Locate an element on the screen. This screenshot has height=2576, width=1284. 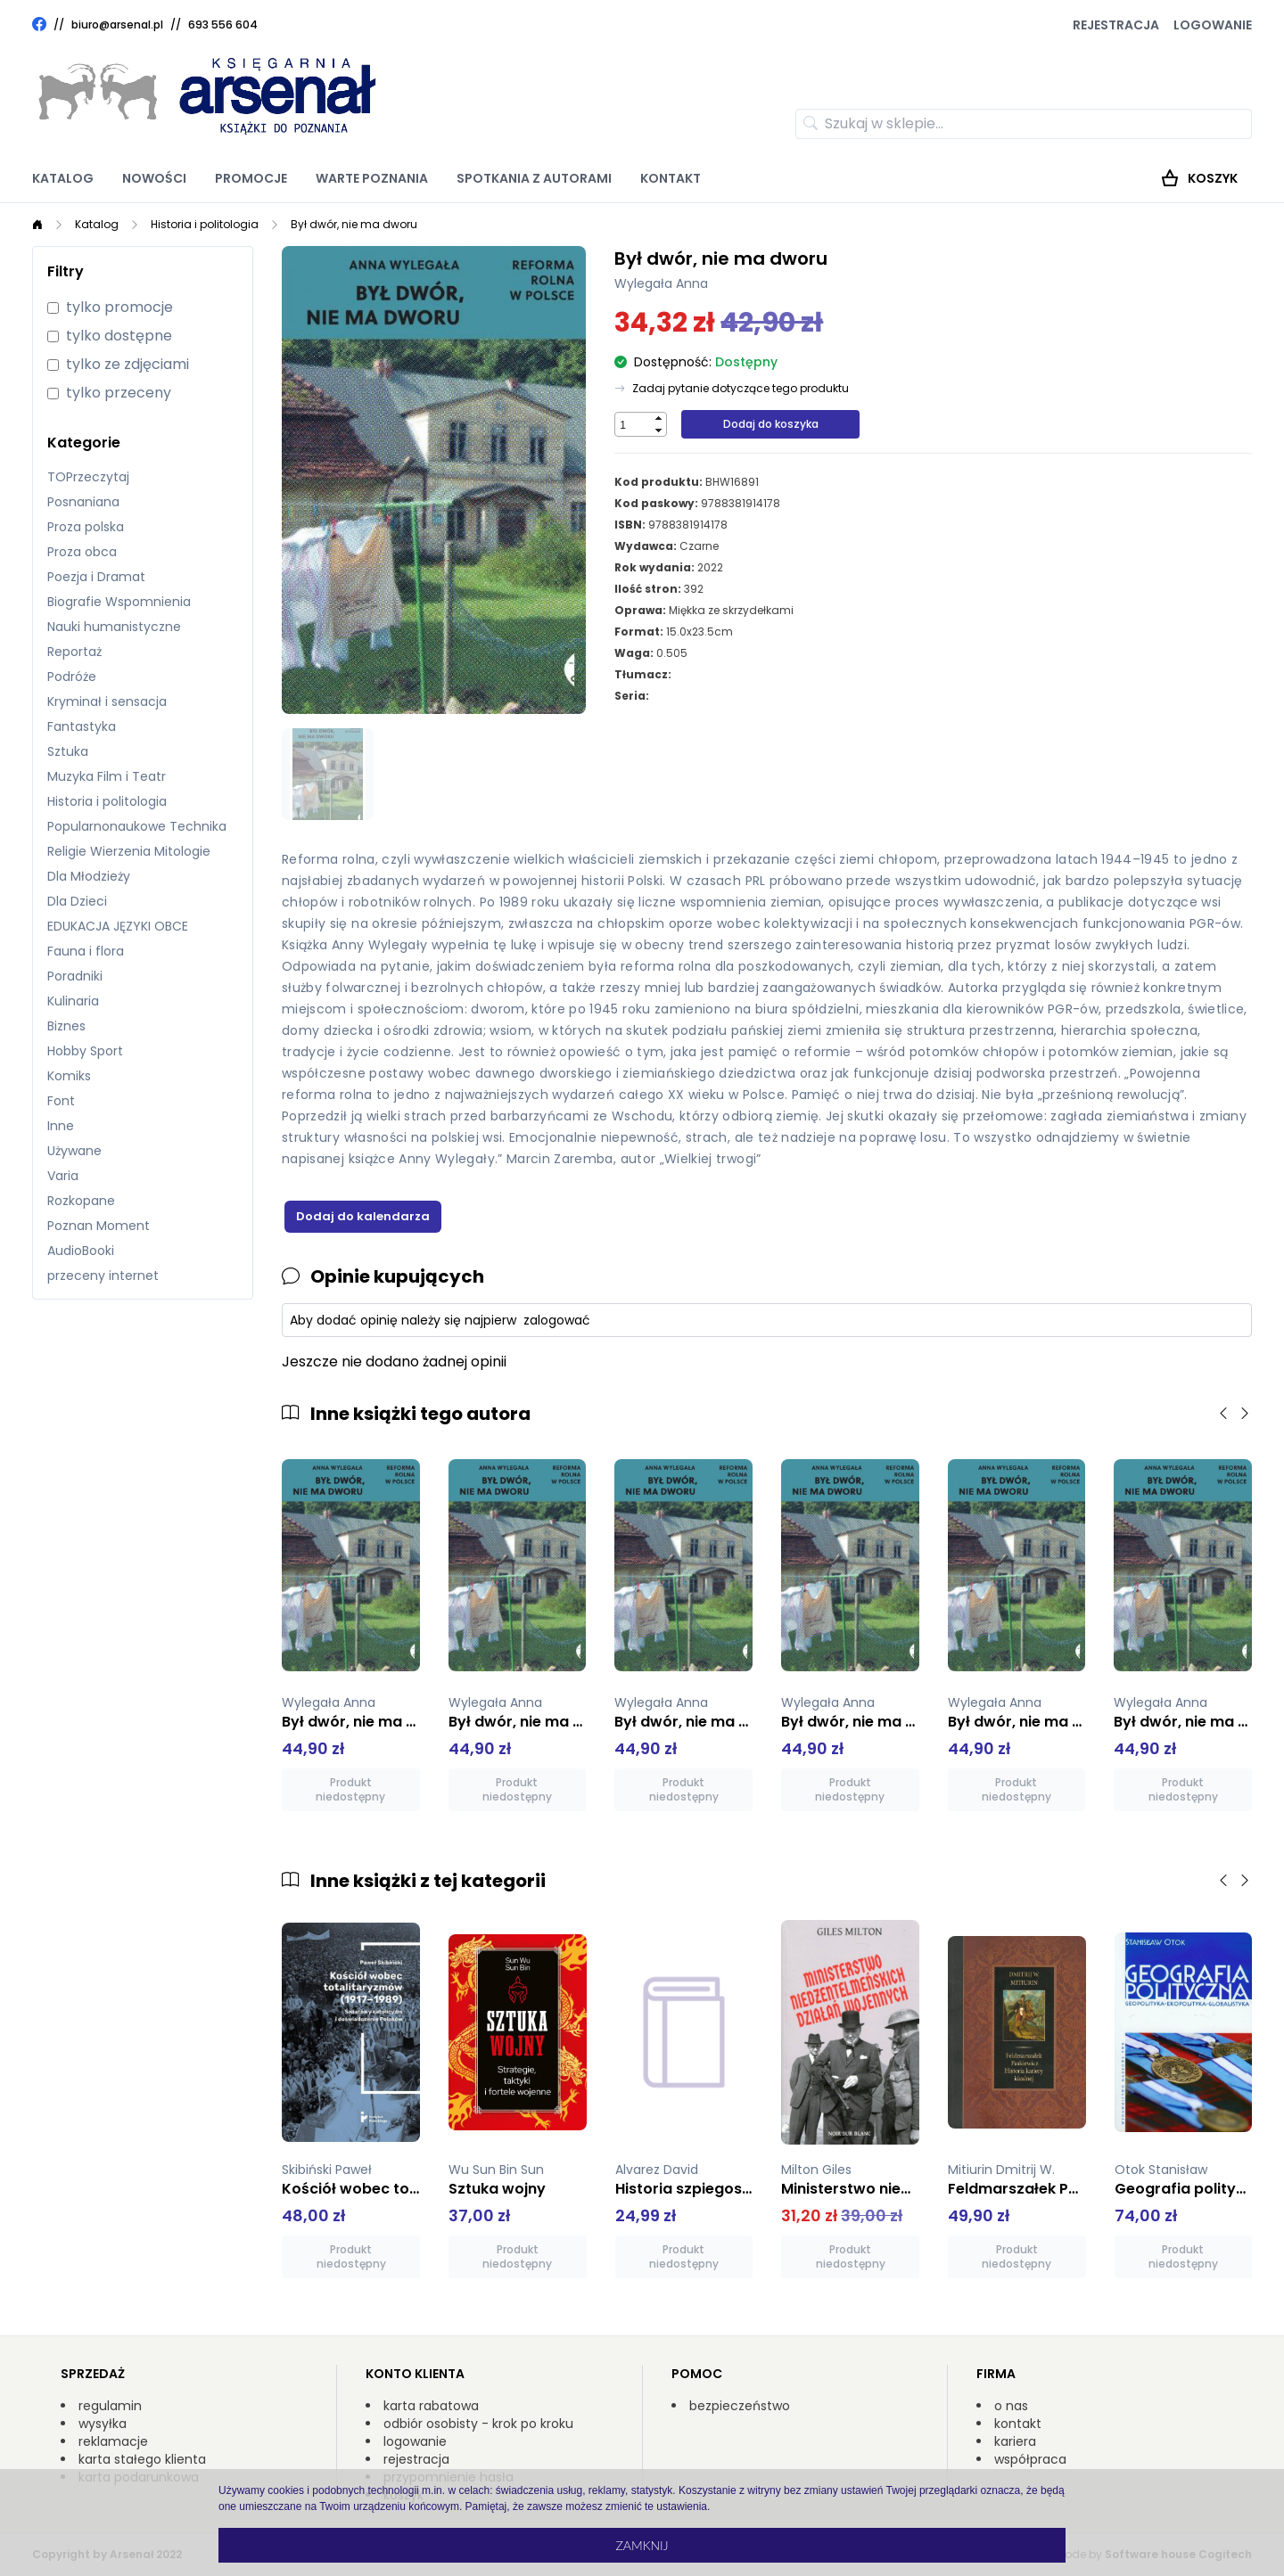
karta stałego klienta is located at coordinates (142, 2459).